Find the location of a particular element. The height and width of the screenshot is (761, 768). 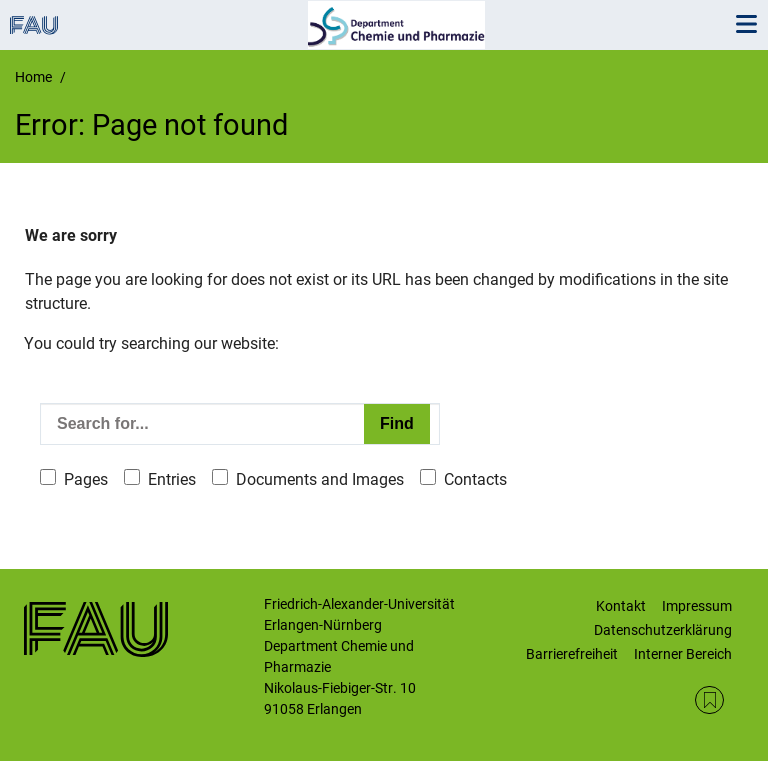

Barrierefreiheit is located at coordinates (572, 654).